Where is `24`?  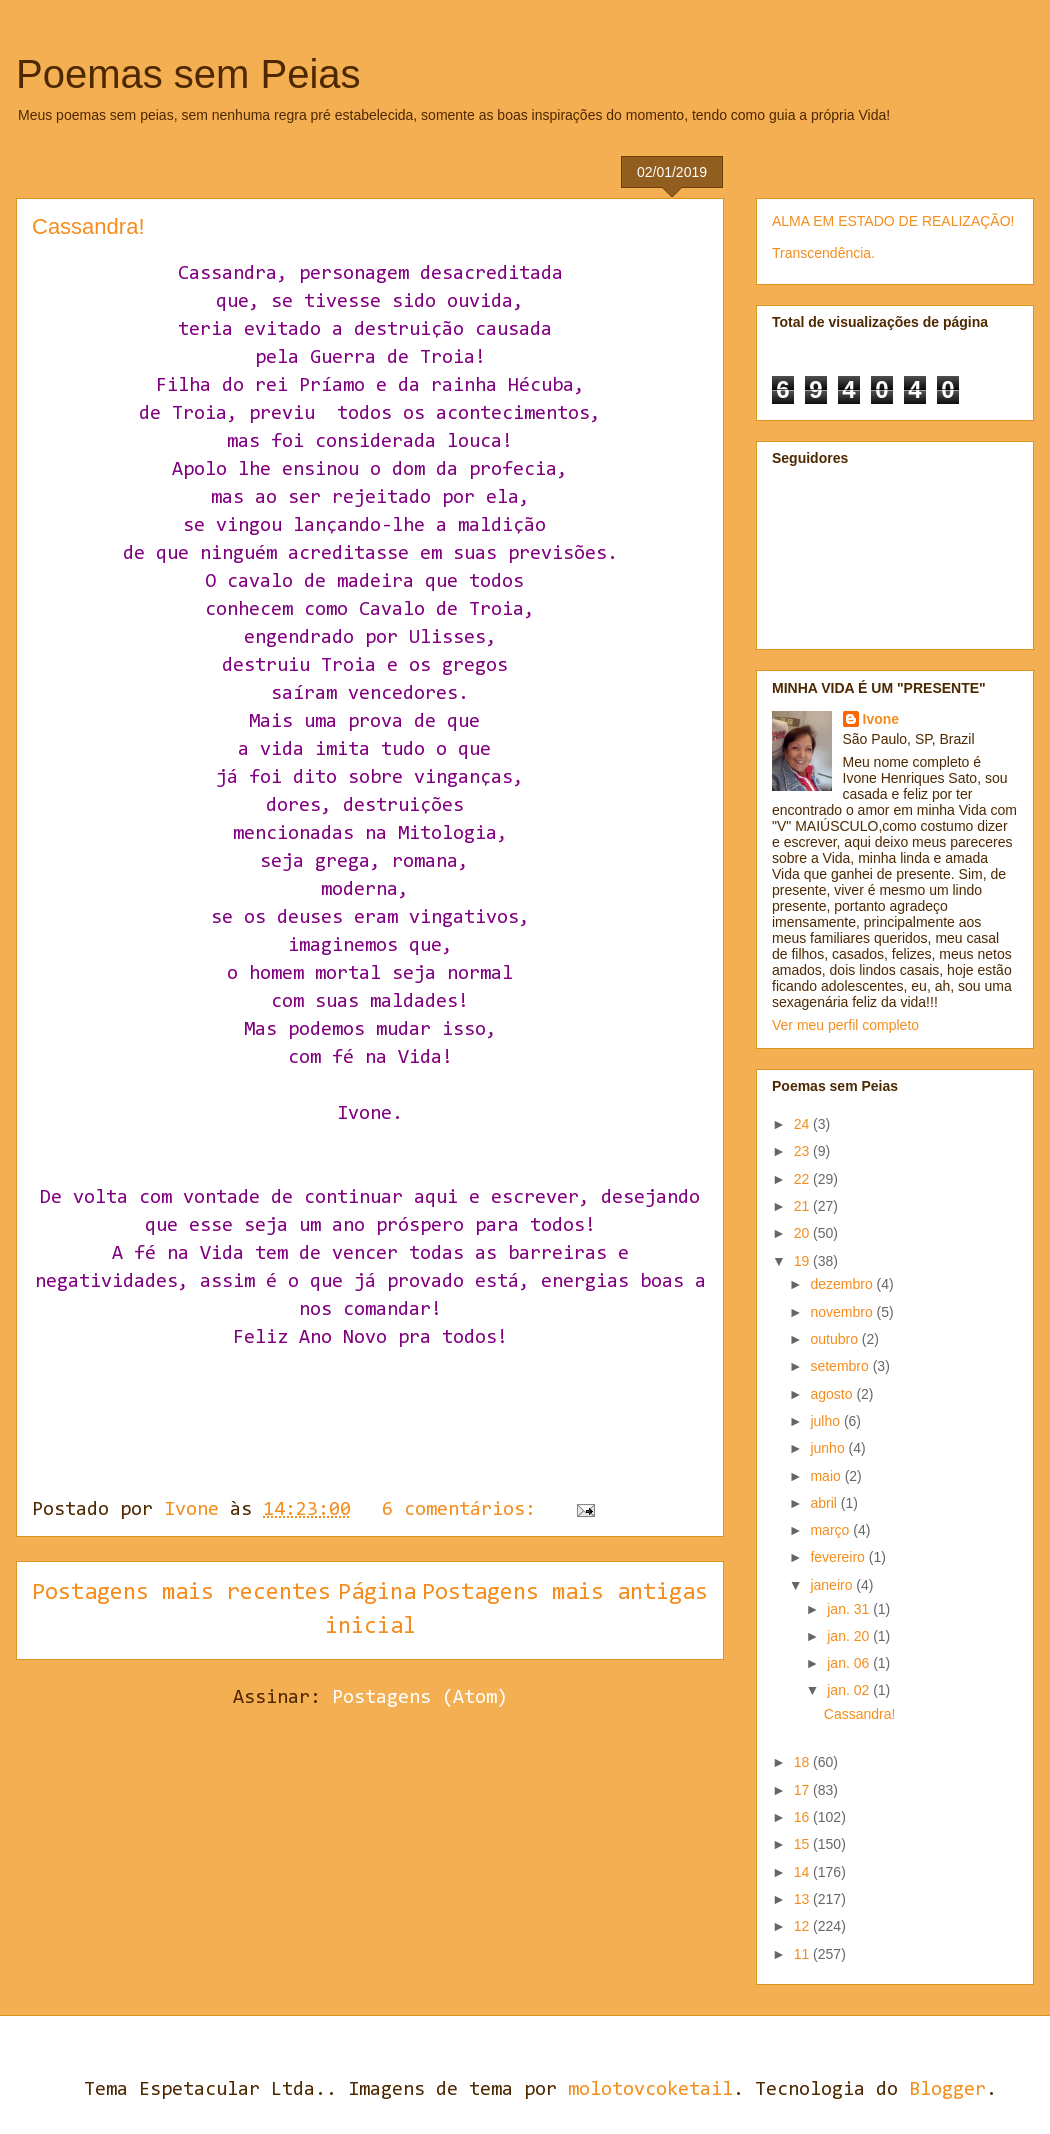 24 is located at coordinates (803, 1124).